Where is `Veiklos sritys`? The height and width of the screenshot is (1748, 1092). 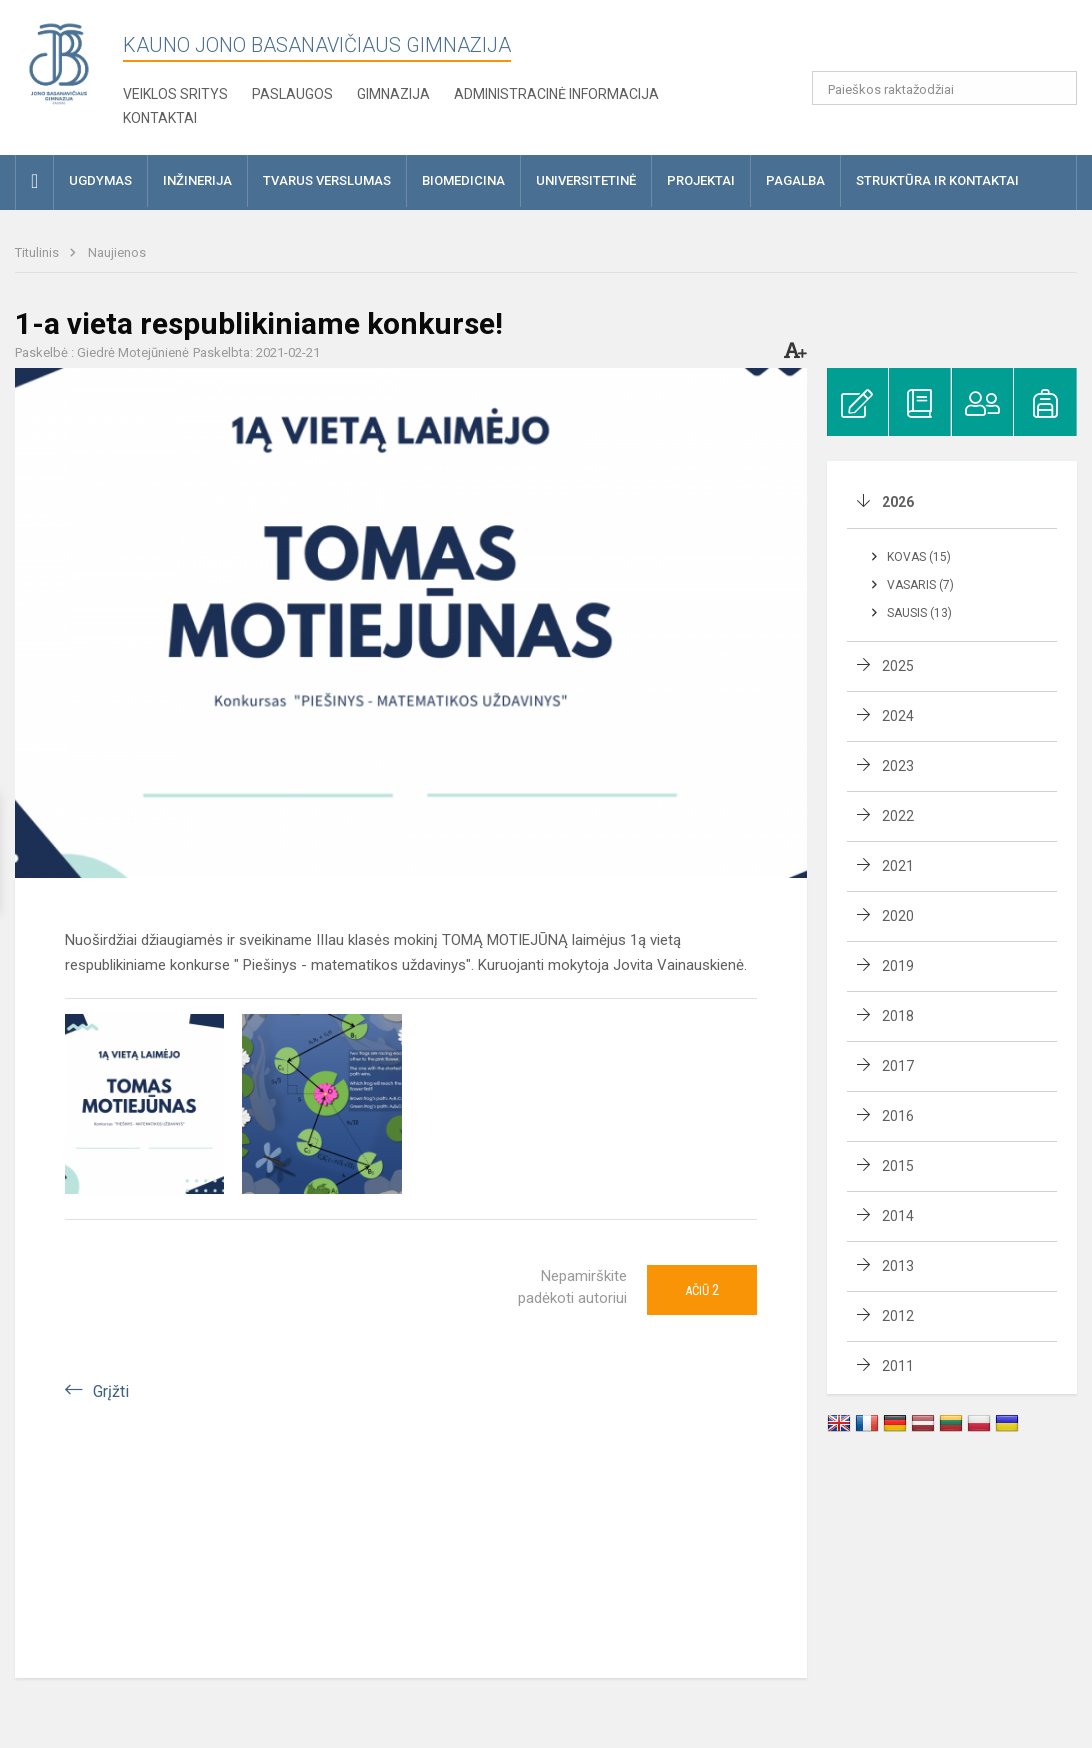 Veiklos sritys is located at coordinates (175, 94).